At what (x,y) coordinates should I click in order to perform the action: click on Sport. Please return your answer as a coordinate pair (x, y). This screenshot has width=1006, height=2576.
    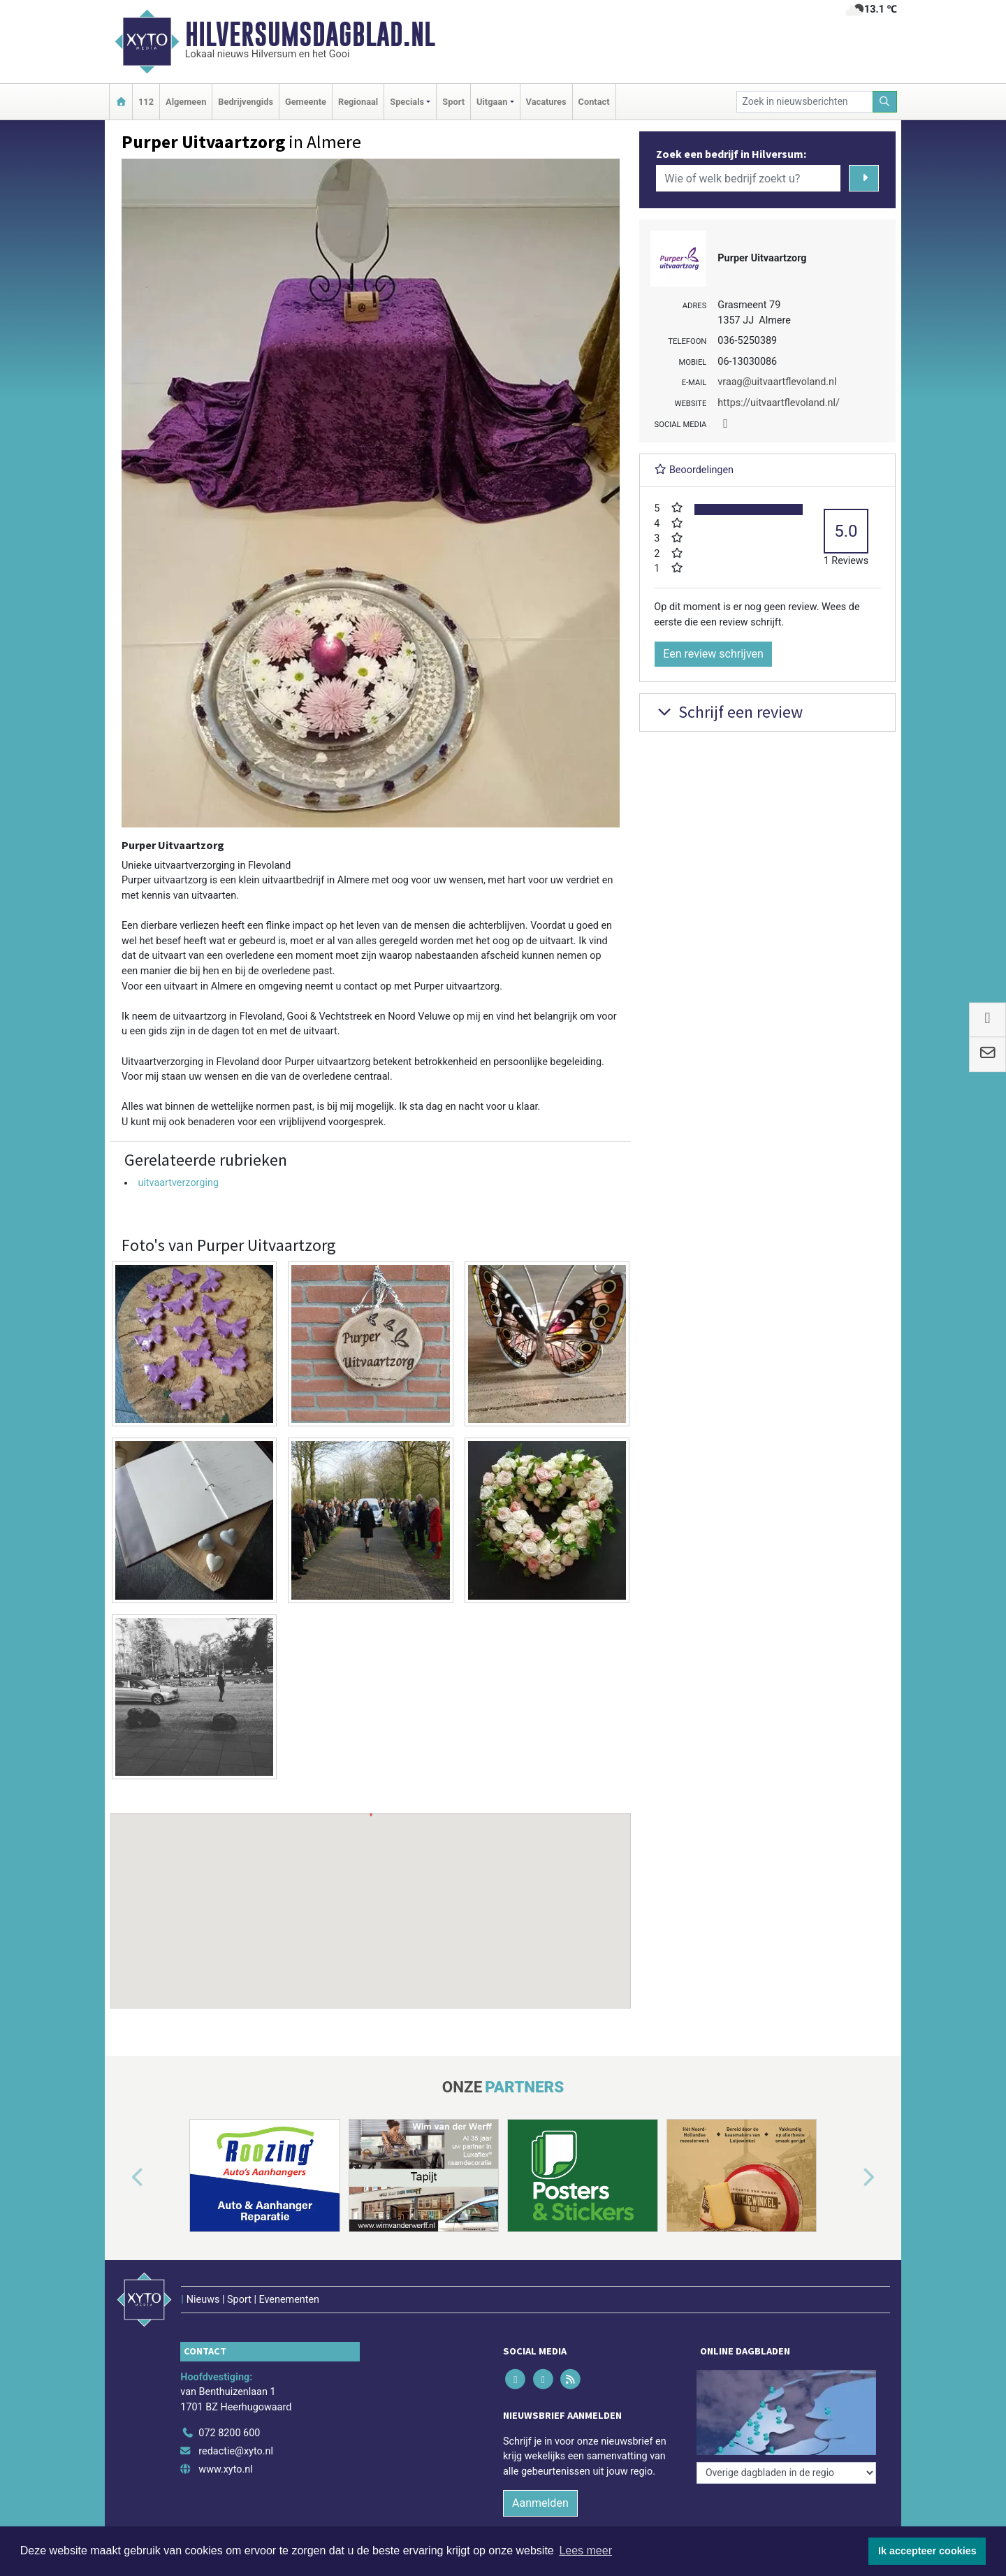
    Looking at the image, I should click on (453, 101).